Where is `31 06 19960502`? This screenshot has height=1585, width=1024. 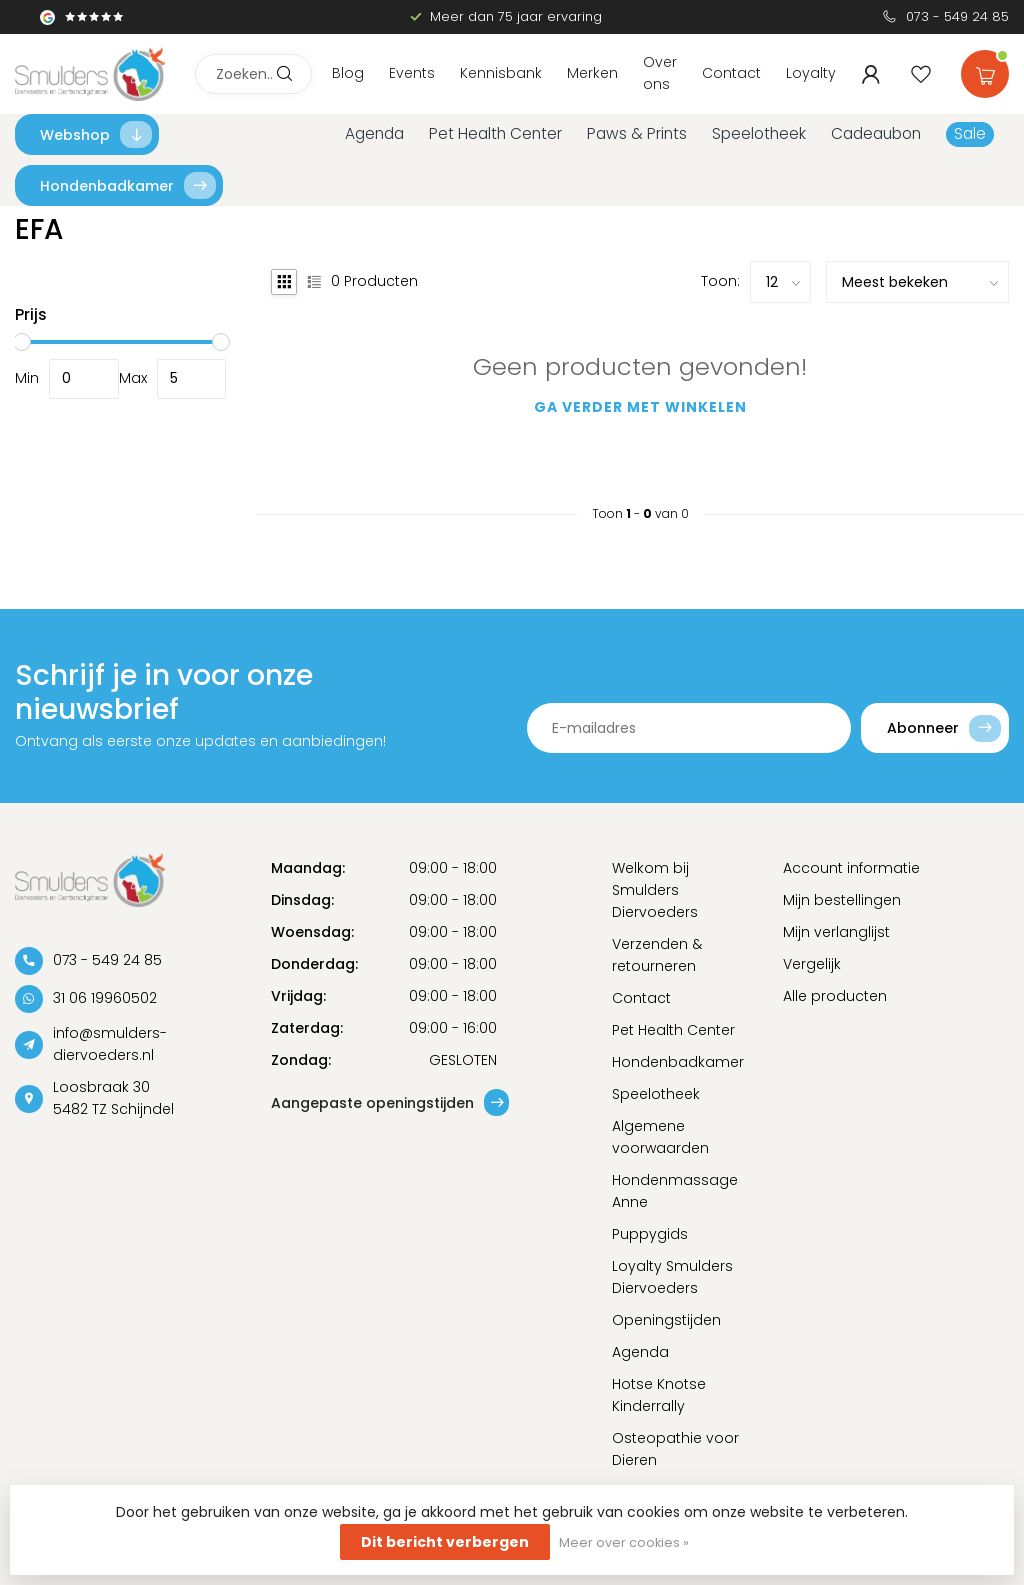
31 06 19960502 is located at coordinates (105, 998).